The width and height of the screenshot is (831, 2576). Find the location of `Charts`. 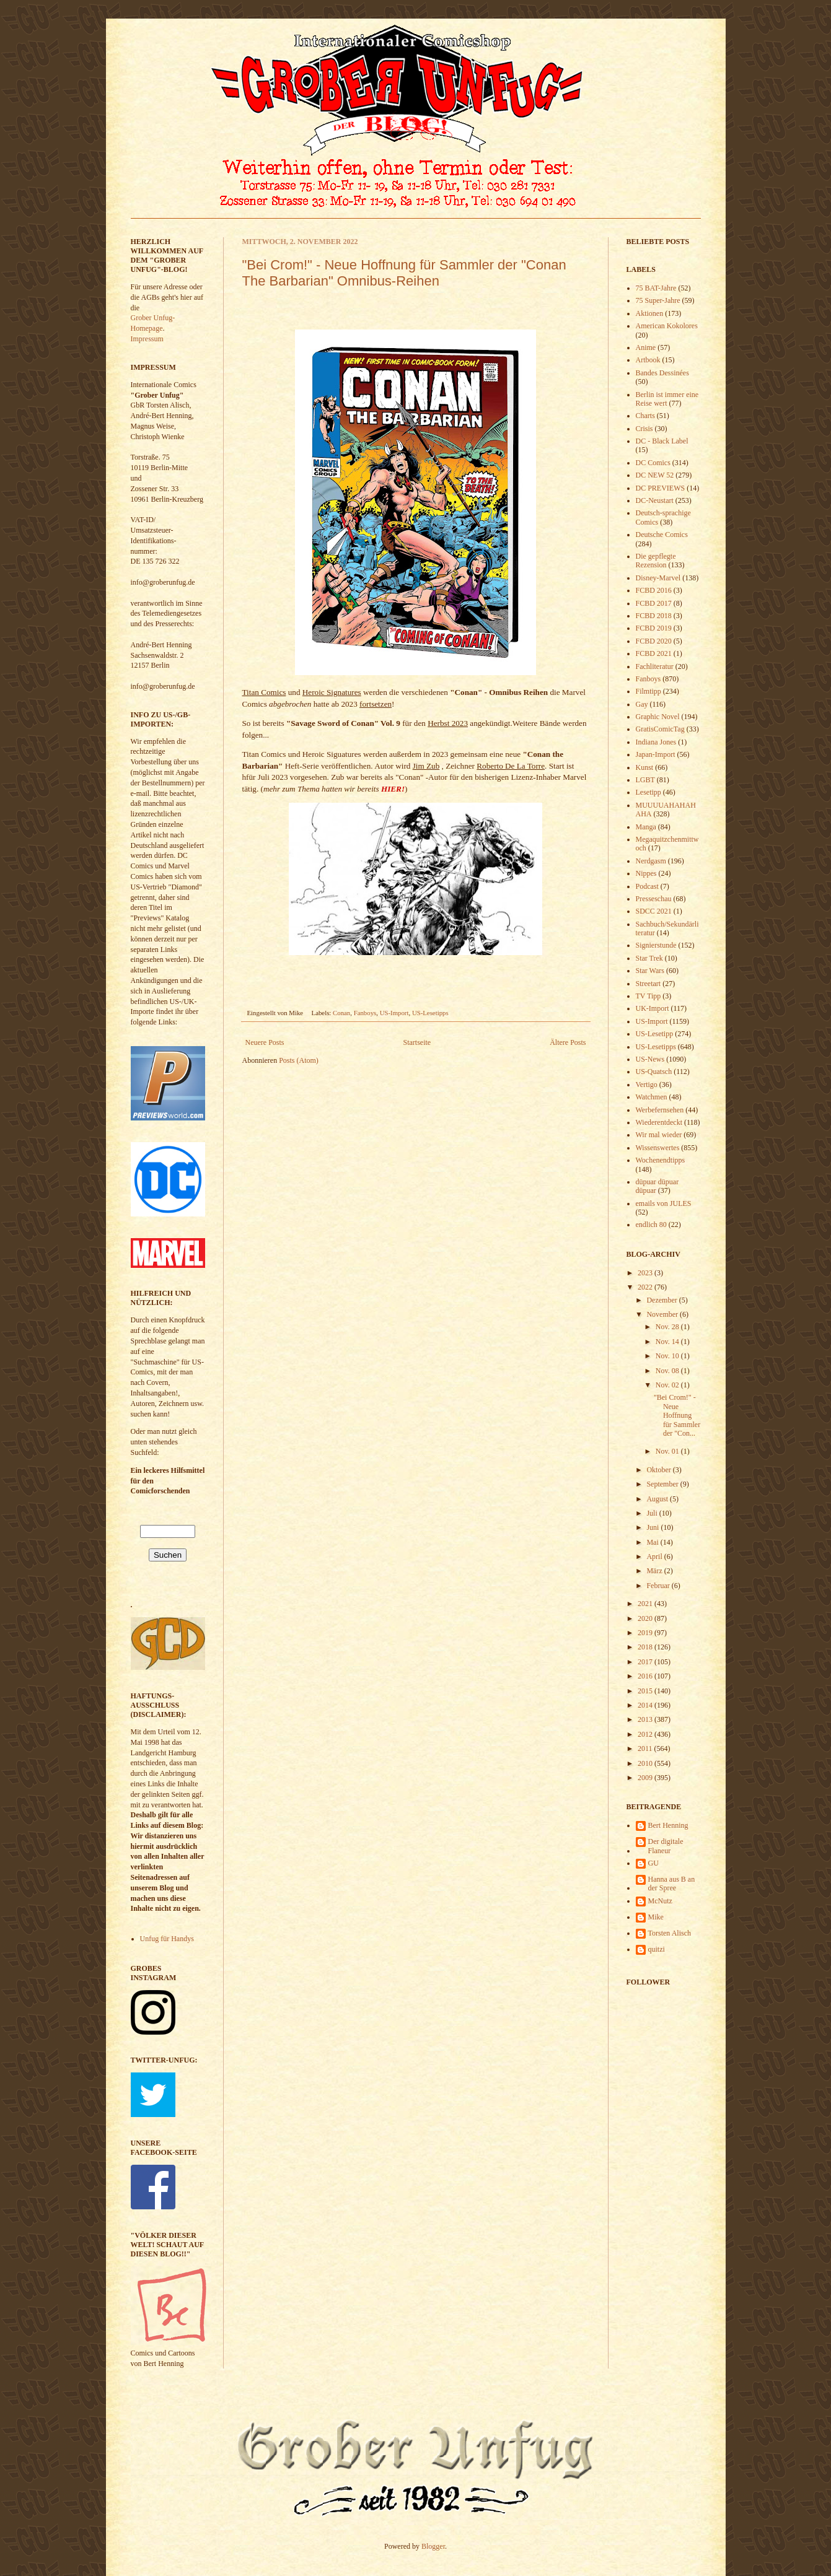

Charts is located at coordinates (645, 415).